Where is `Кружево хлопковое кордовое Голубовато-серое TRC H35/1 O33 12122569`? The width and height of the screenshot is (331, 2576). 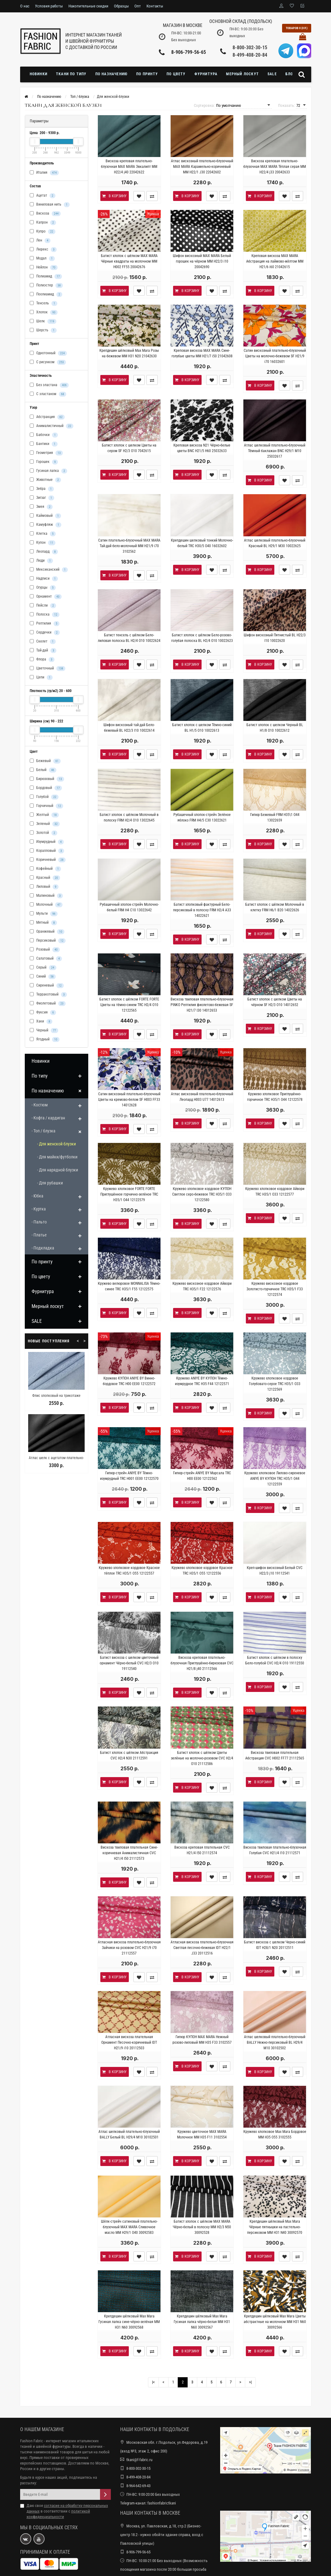
Кружево хлопковое кордовое Голубовато-серое TRC H35/1 O33 12122569 is located at coordinates (274, 1384).